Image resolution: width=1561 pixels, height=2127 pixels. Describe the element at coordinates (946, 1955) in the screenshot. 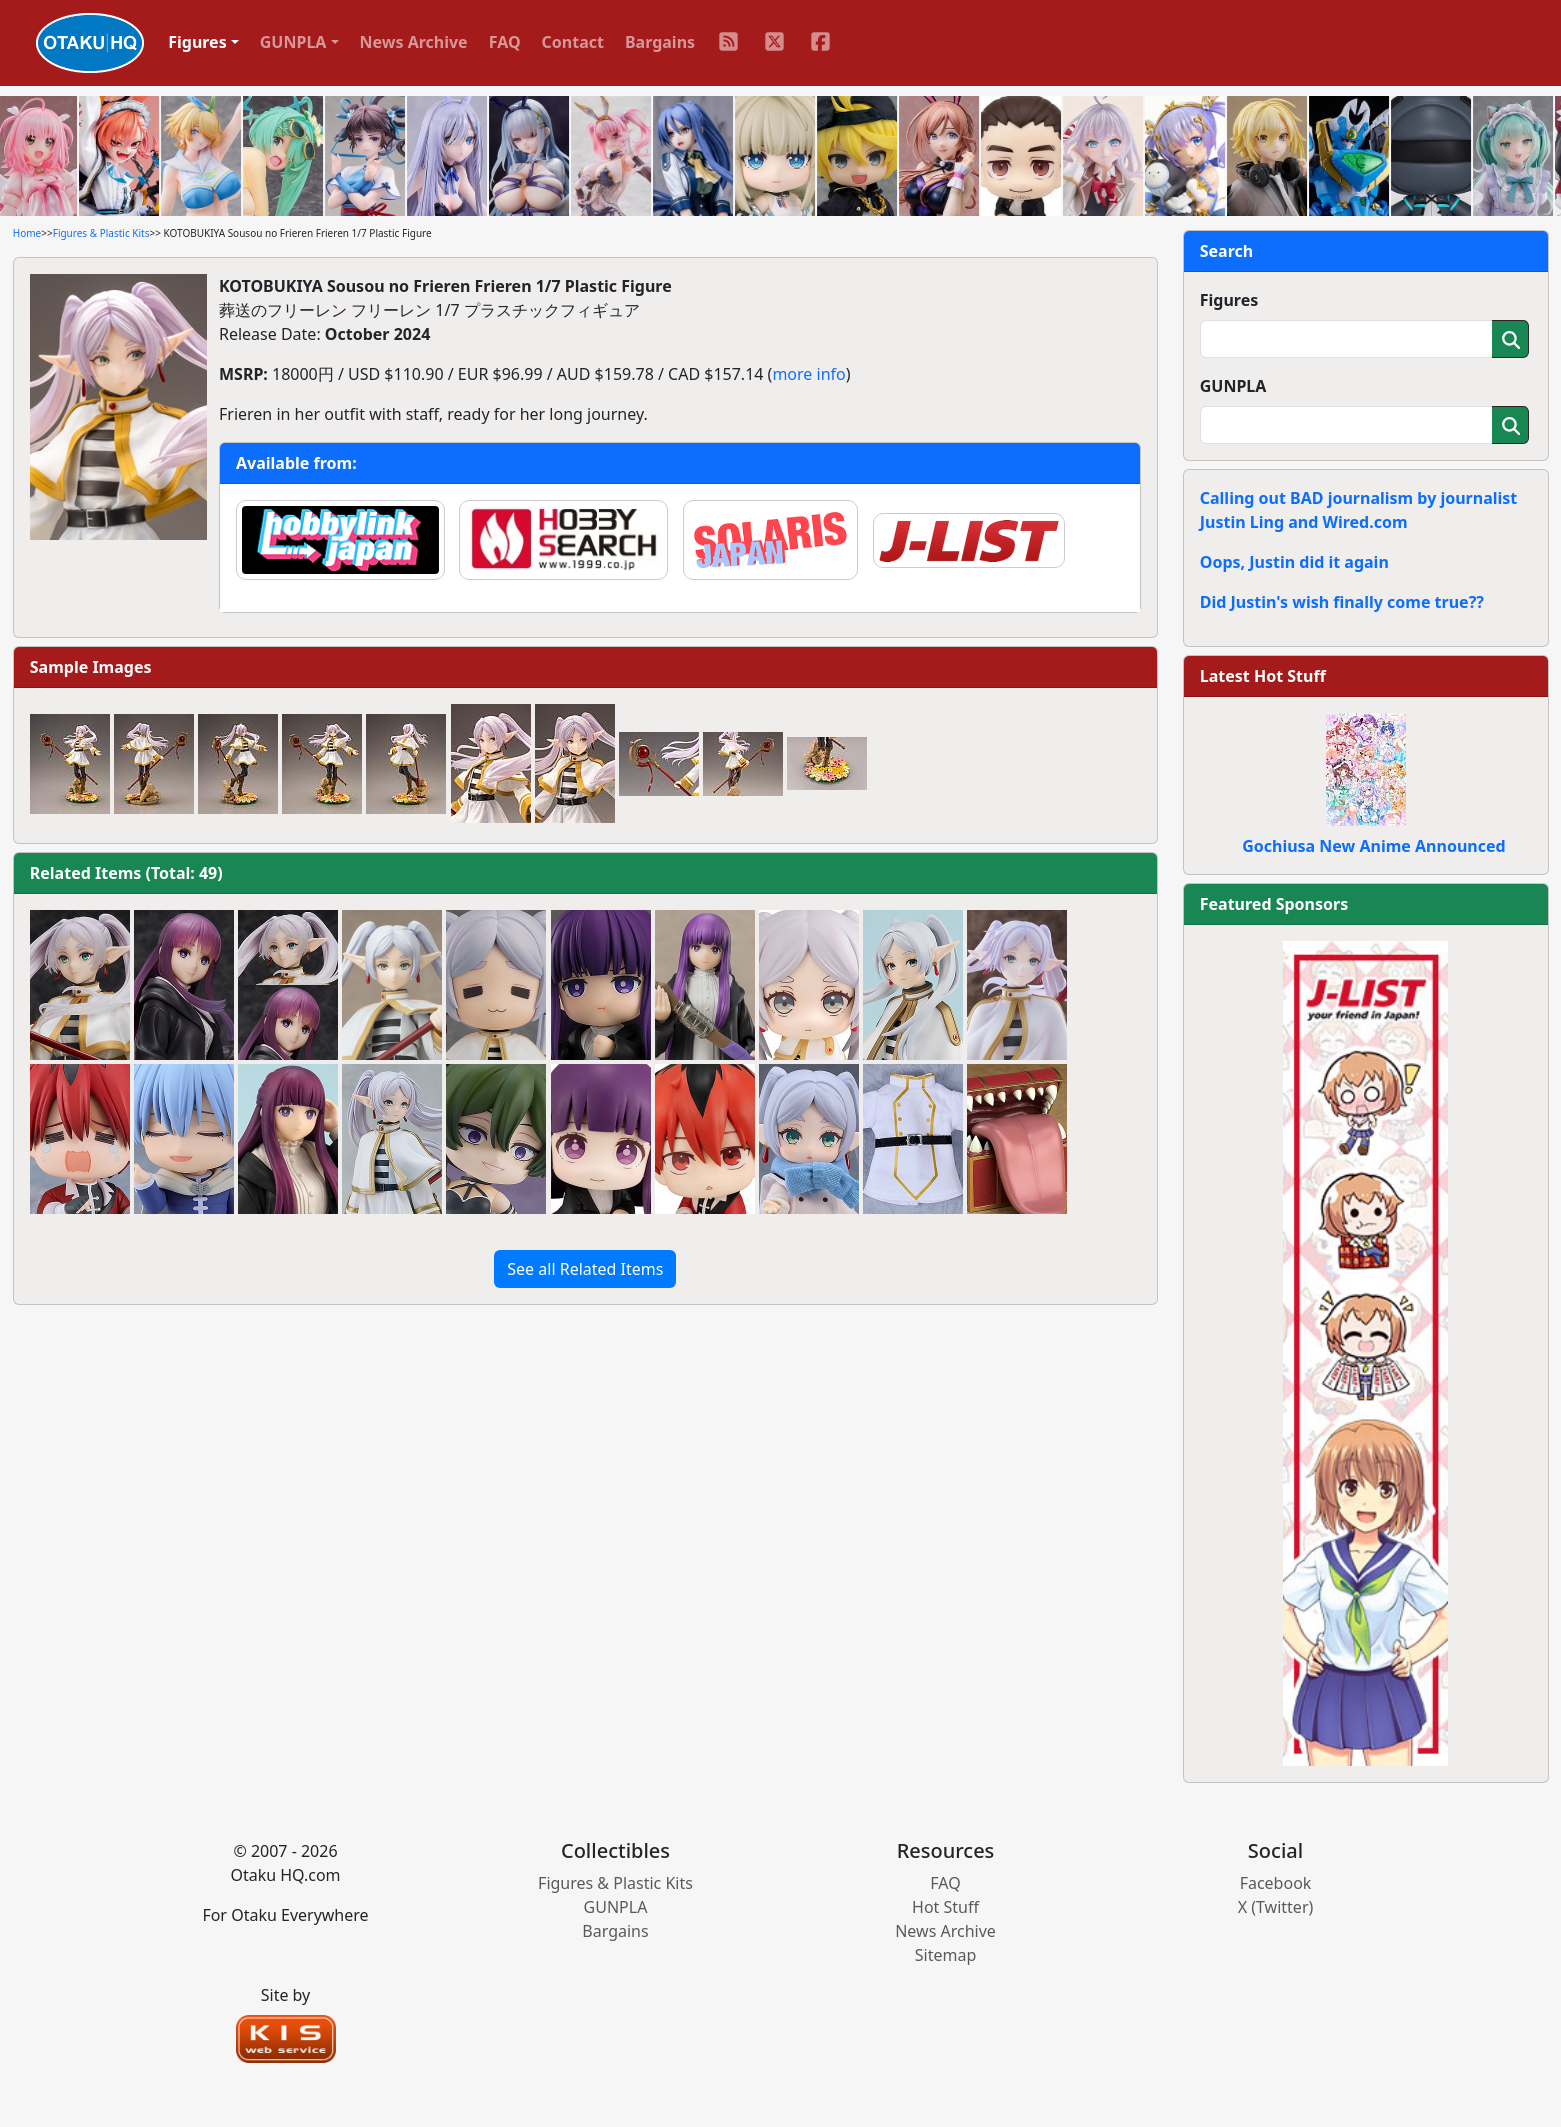

I see `Sitemap` at that location.